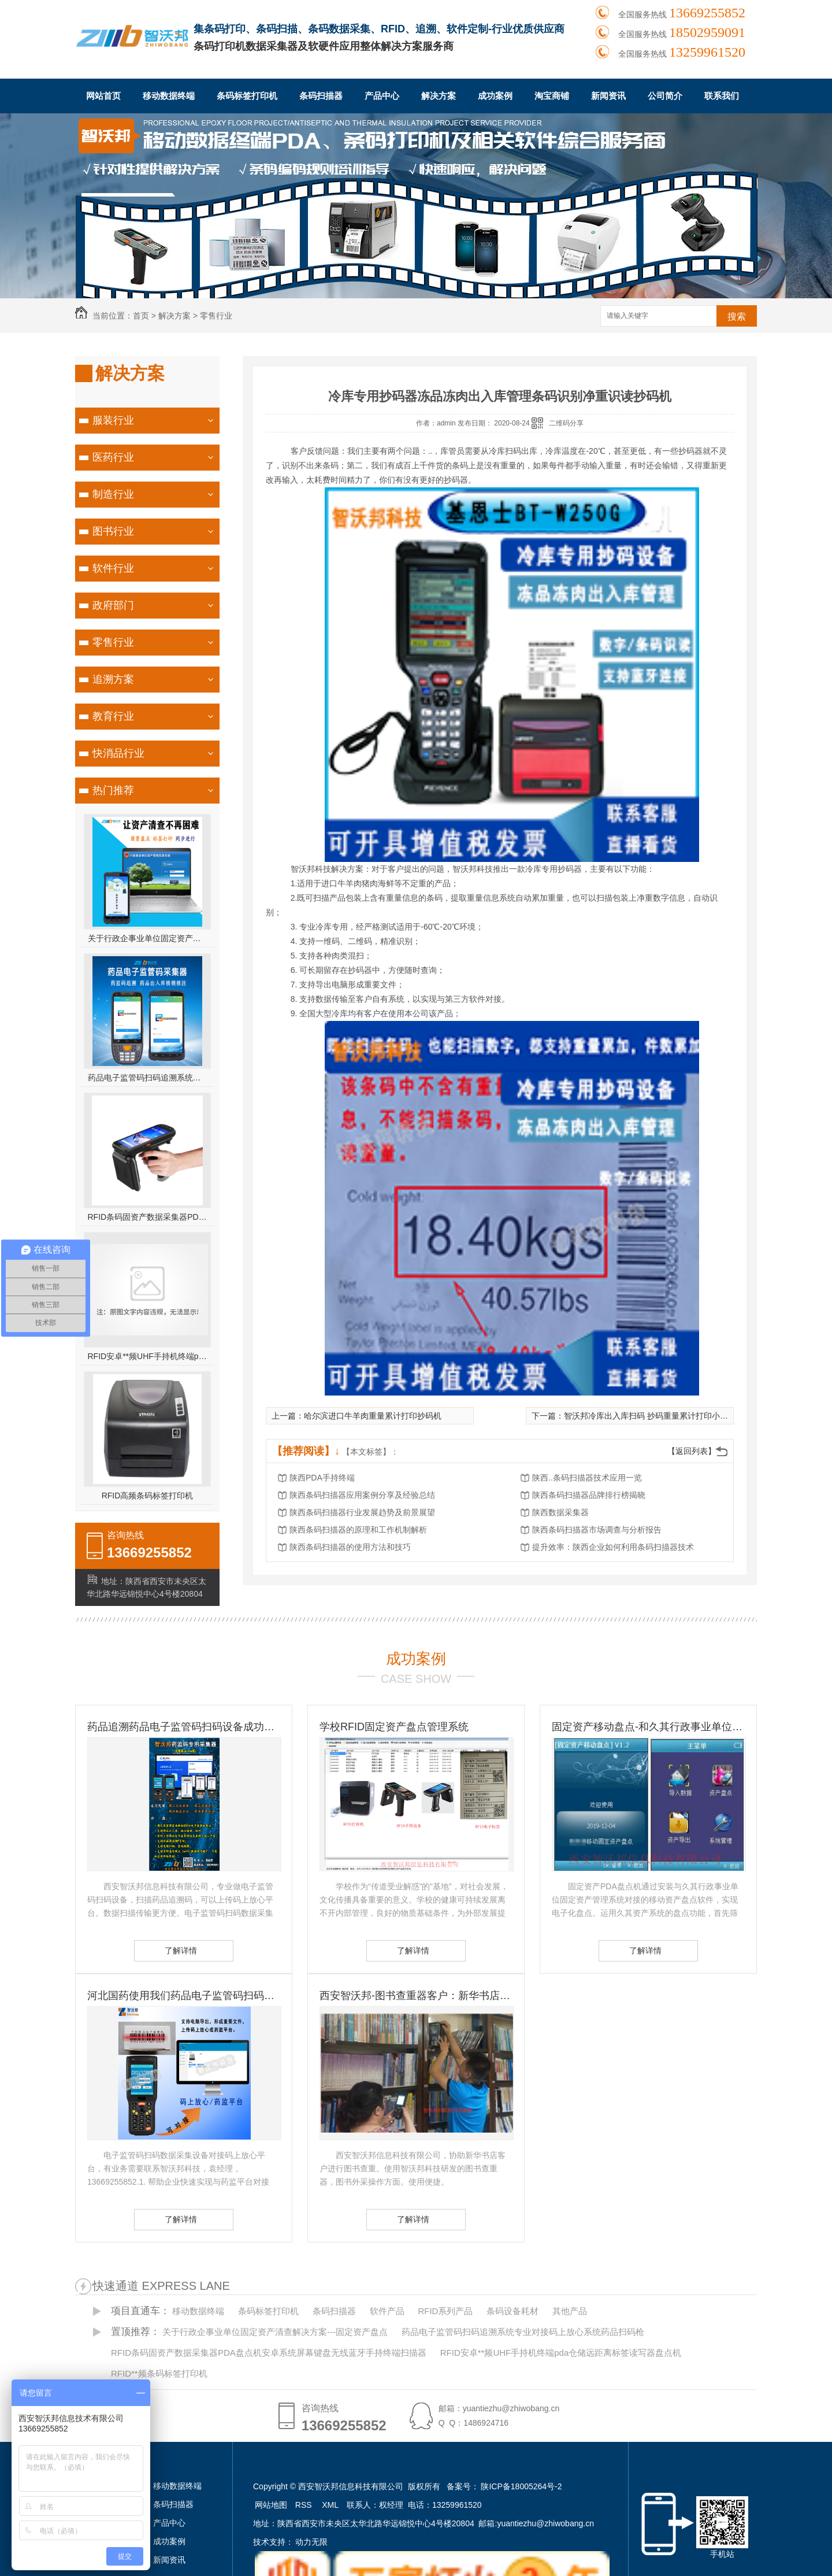 The height and width of the screenshot is (2576, 832). Describe the element at coordinates (648, 1727) in the screenshot. I see `固定资产移动盘点-和久其行政事业单位固定资产管理系统无缝对接 久其资产盘点方案` at that location.